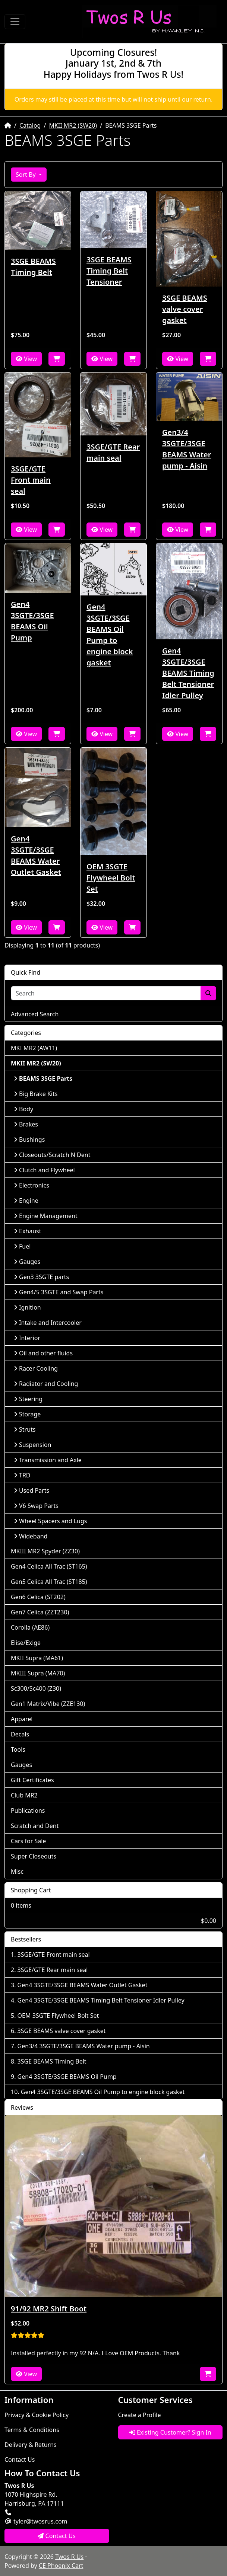  I want to click on Decals, so click(20, 1734).